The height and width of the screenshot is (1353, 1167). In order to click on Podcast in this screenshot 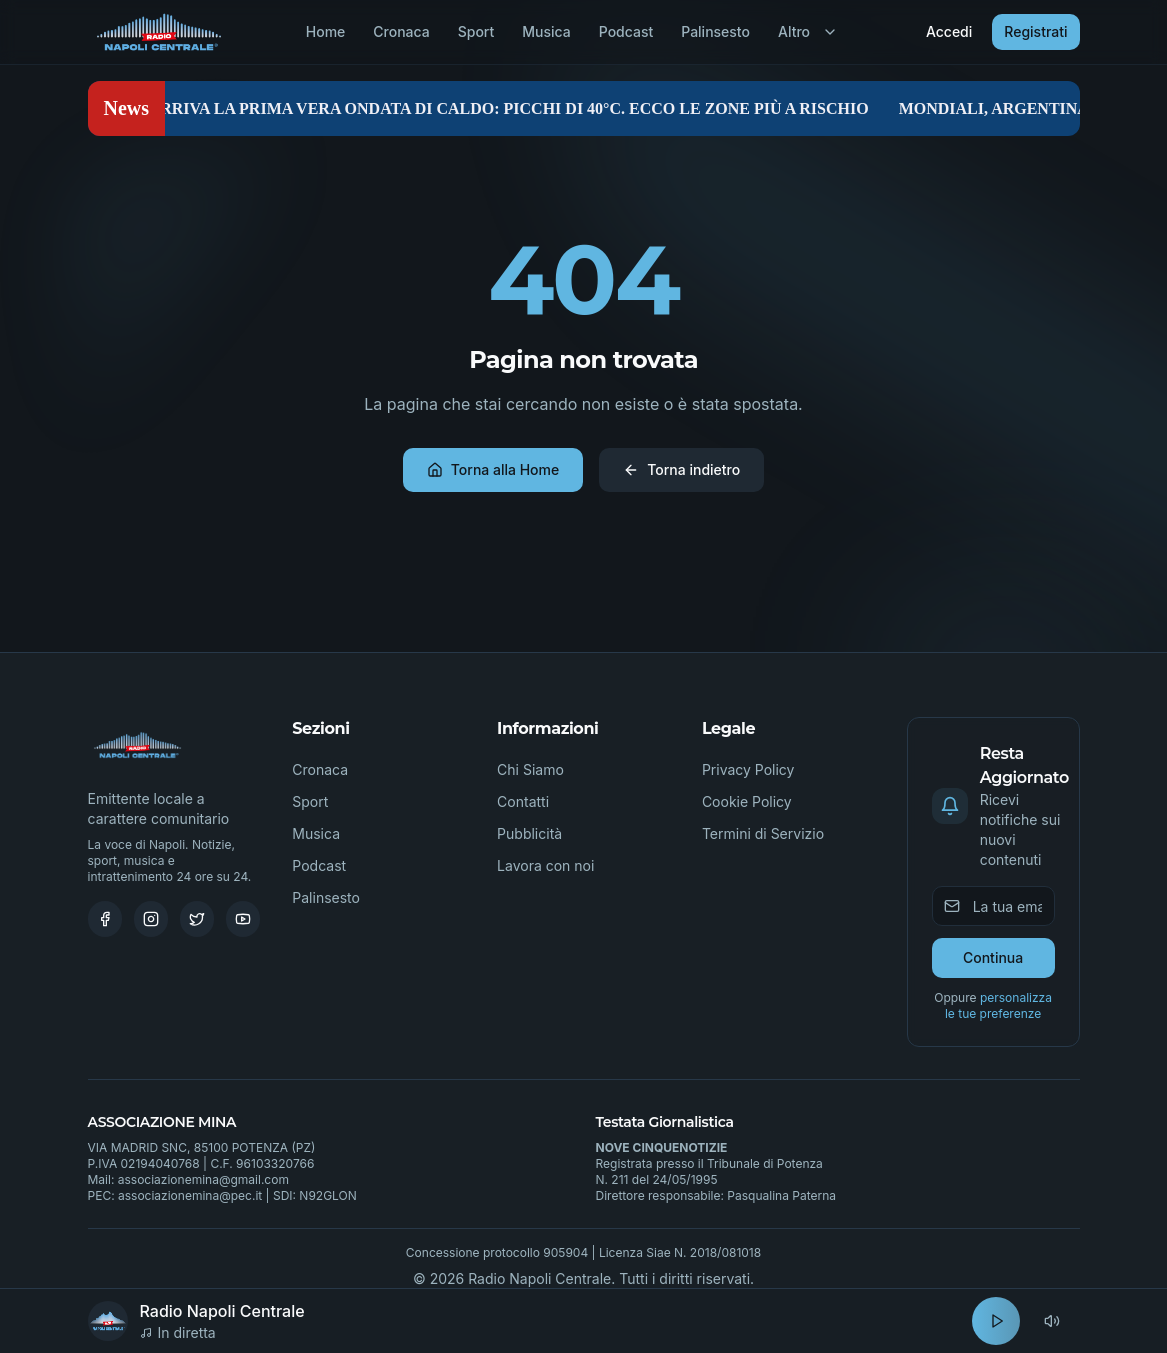, I will do `click(626, 31)`.